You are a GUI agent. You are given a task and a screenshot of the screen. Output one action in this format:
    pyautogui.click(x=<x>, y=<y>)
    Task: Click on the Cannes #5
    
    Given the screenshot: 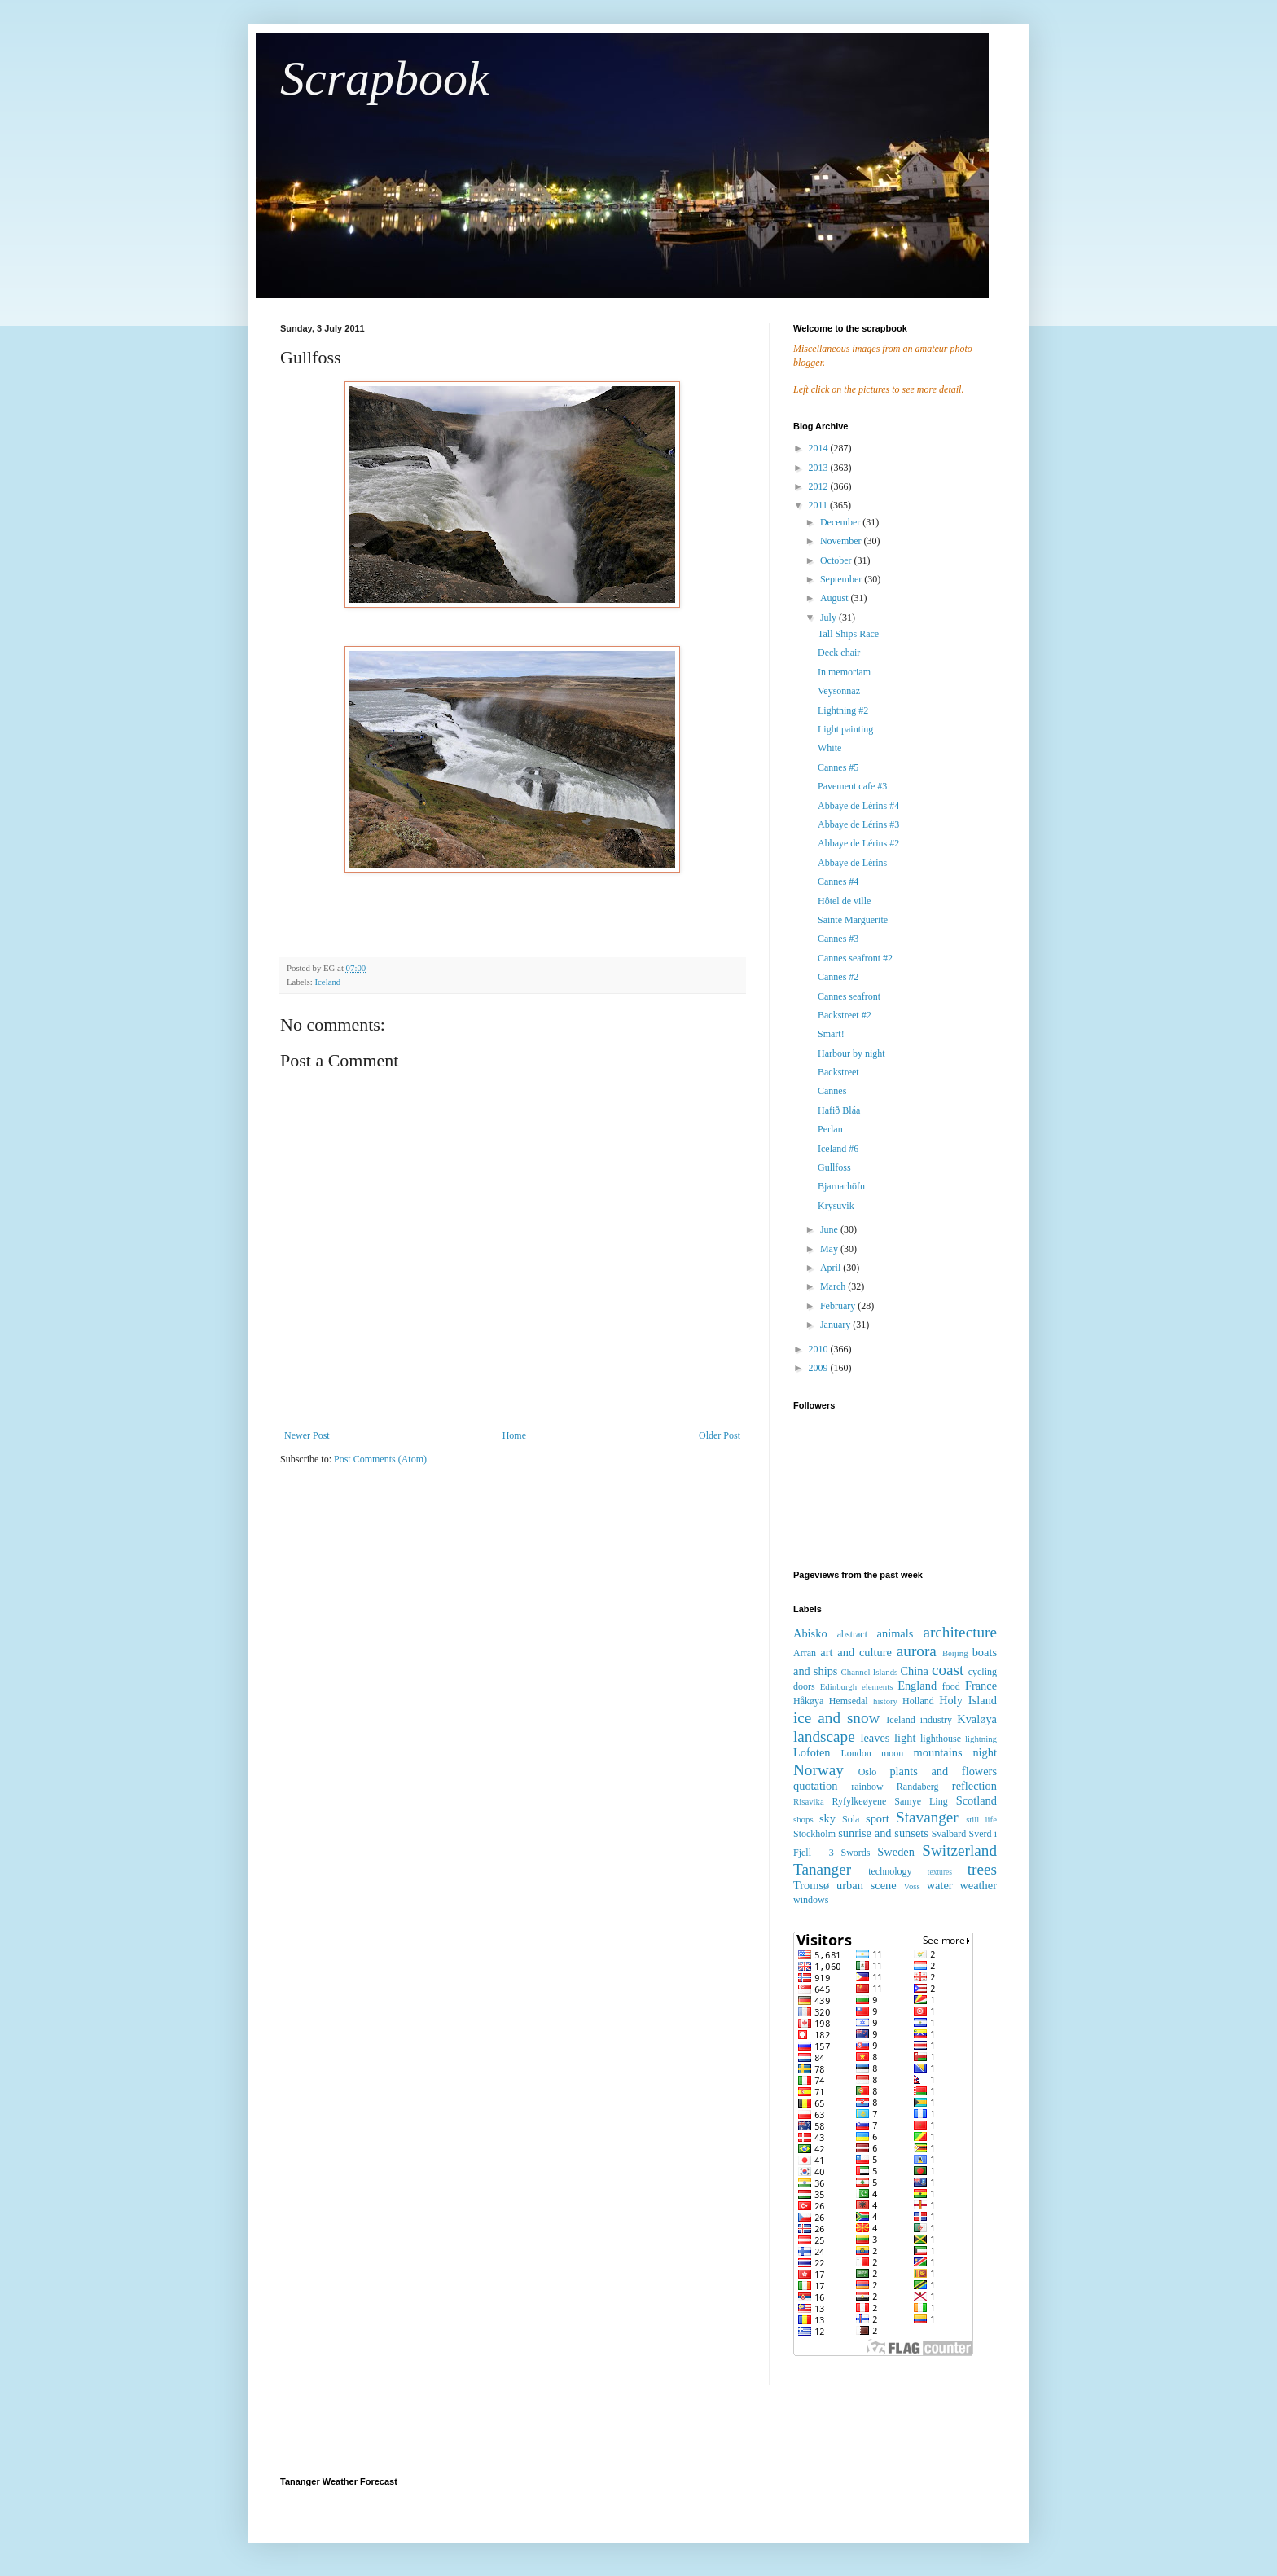 What is the action you would take?
    pyautogui.click(x=838, y=767)
    